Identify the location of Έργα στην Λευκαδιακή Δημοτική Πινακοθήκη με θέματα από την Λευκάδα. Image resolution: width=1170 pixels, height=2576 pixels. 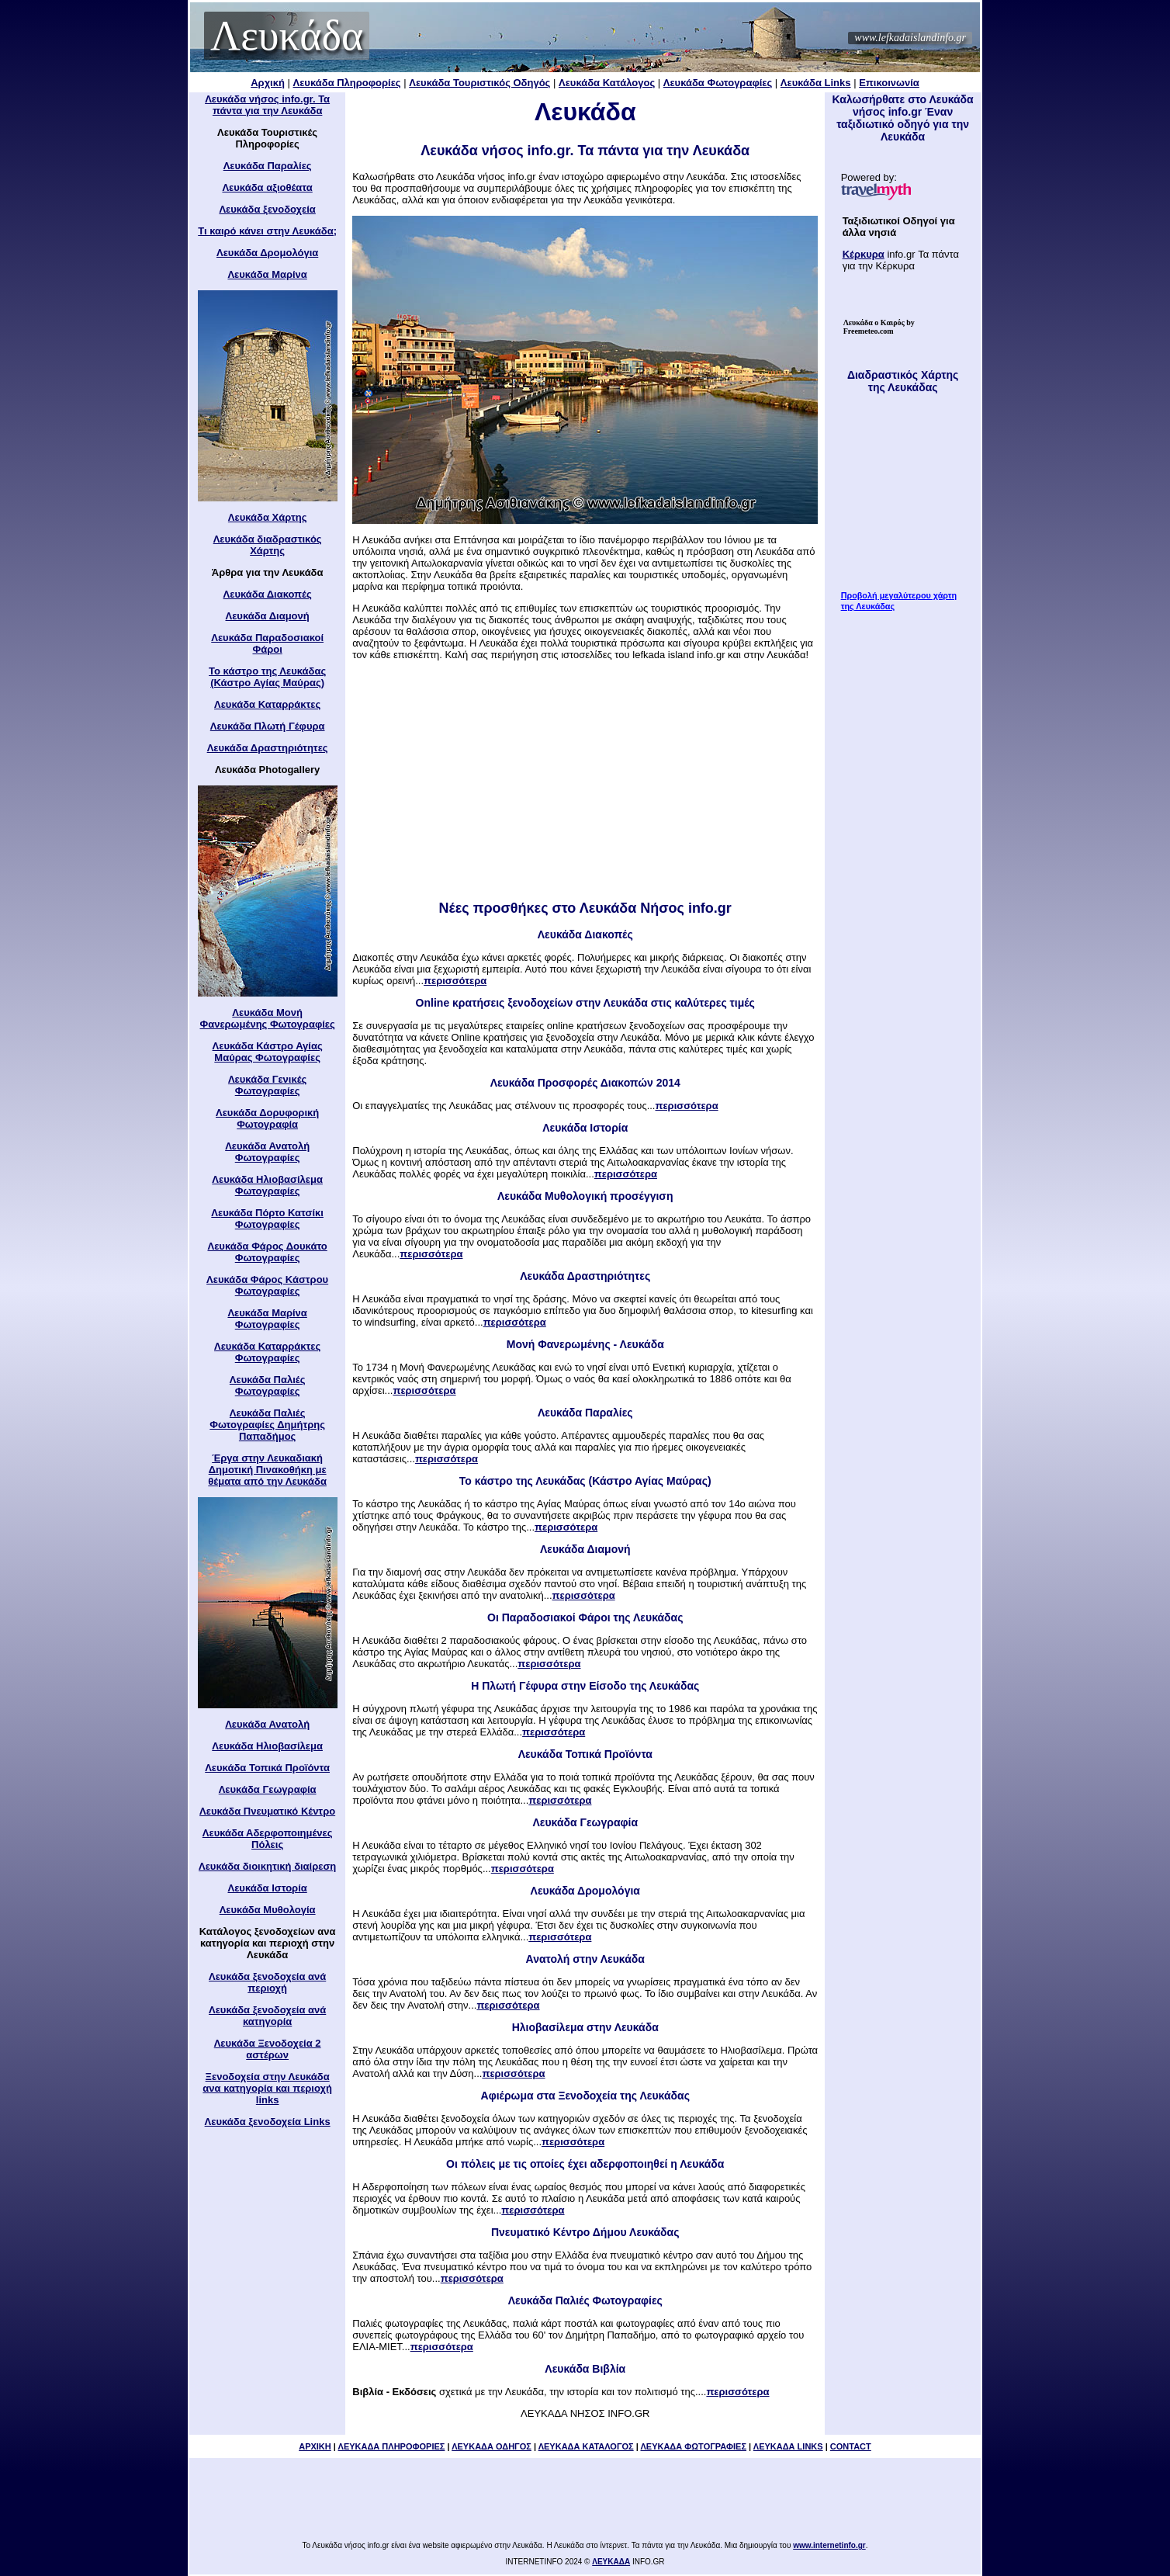
(267, 1469).